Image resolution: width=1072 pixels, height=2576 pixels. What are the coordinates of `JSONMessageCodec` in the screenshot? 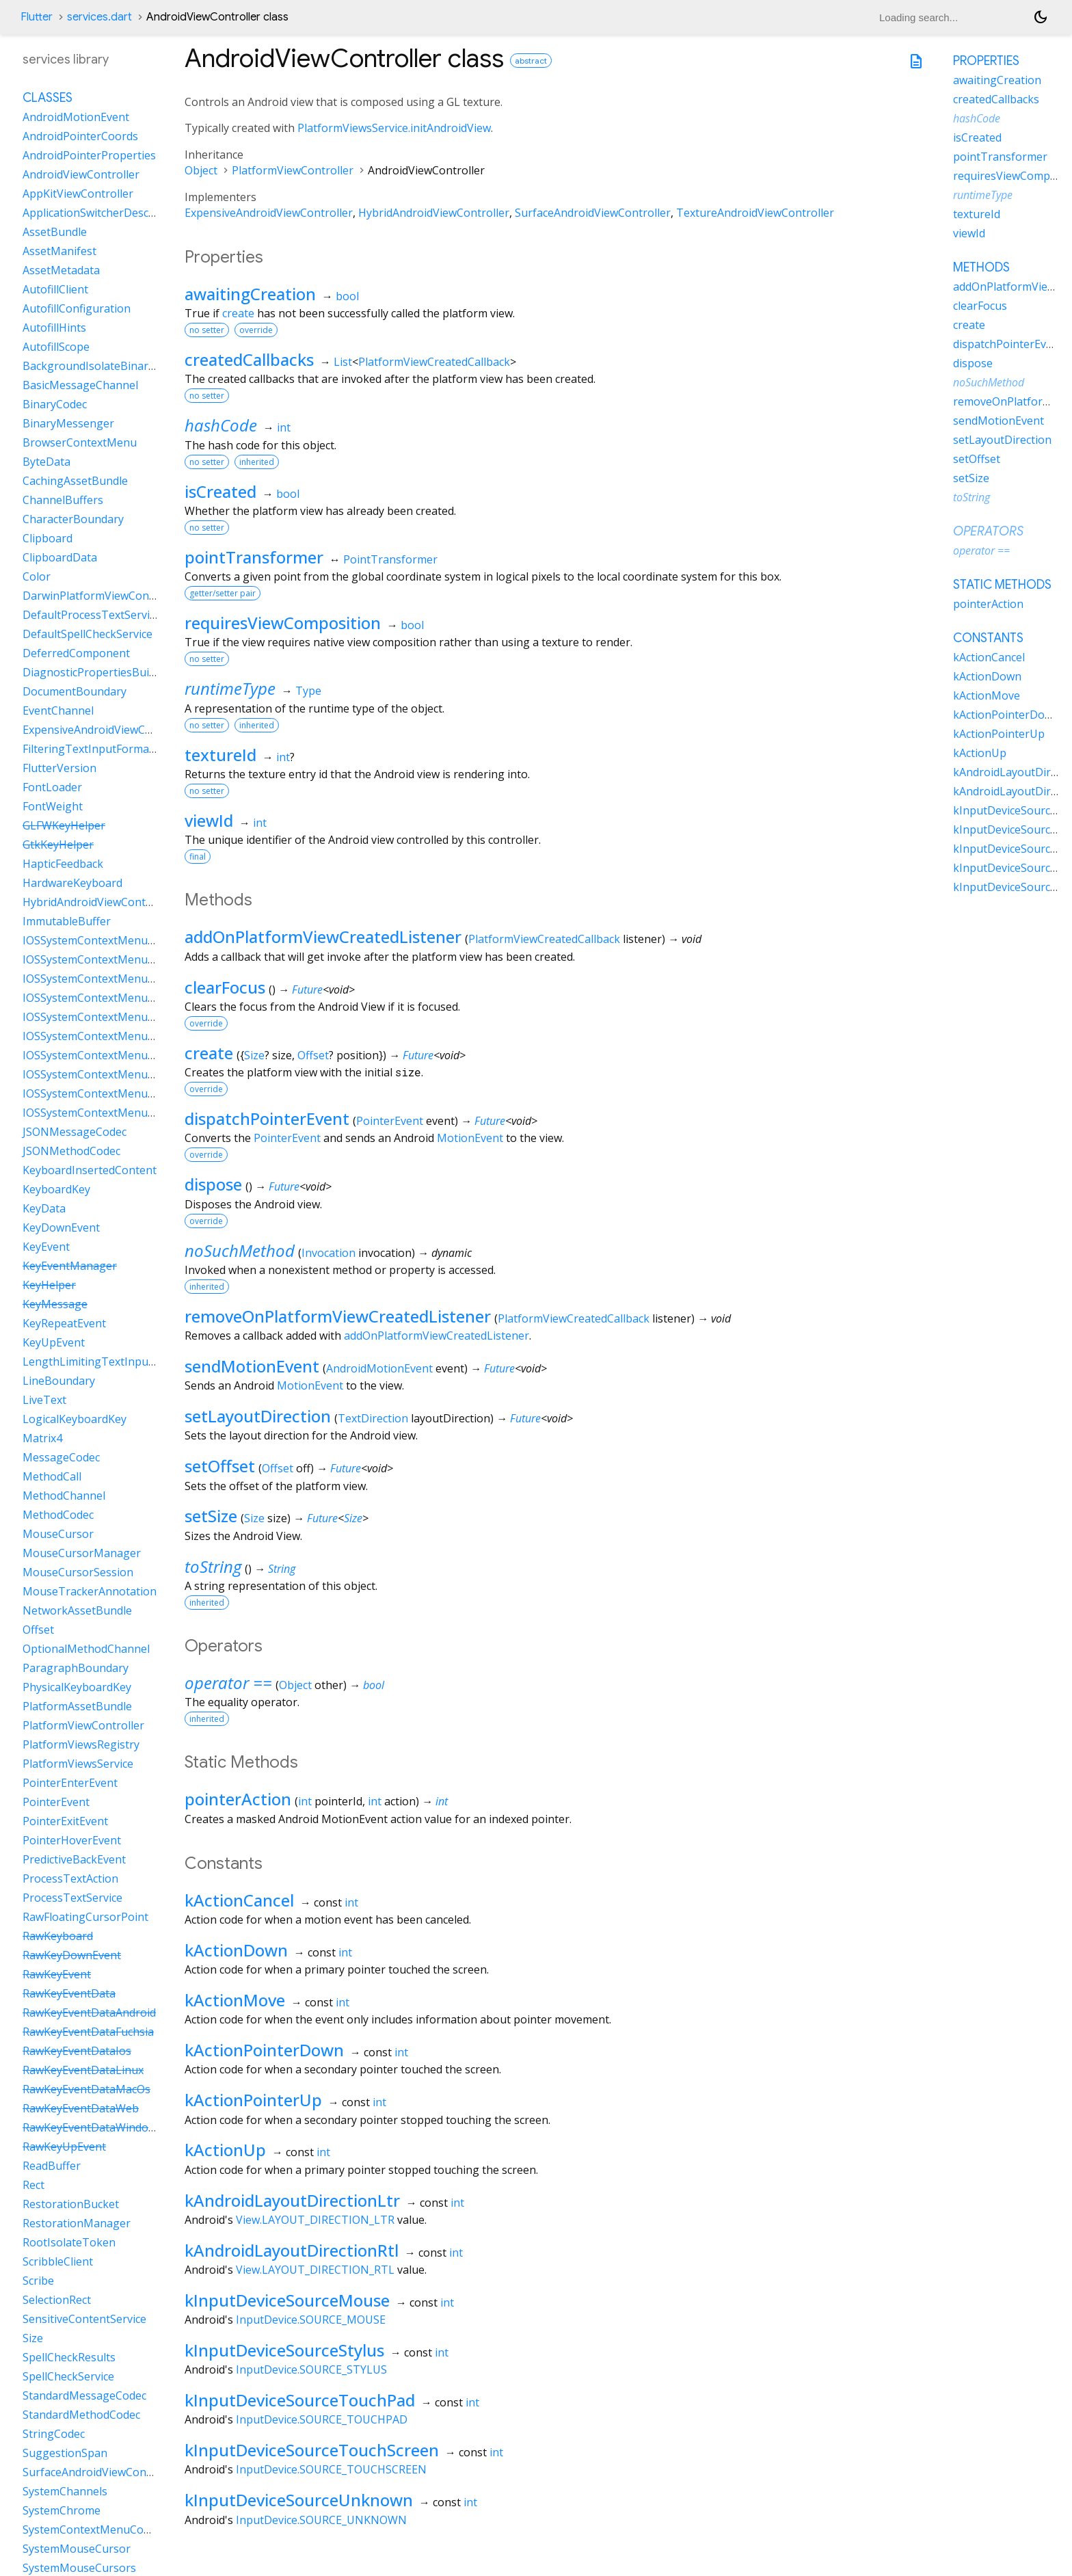 It's located at (74, 1131).